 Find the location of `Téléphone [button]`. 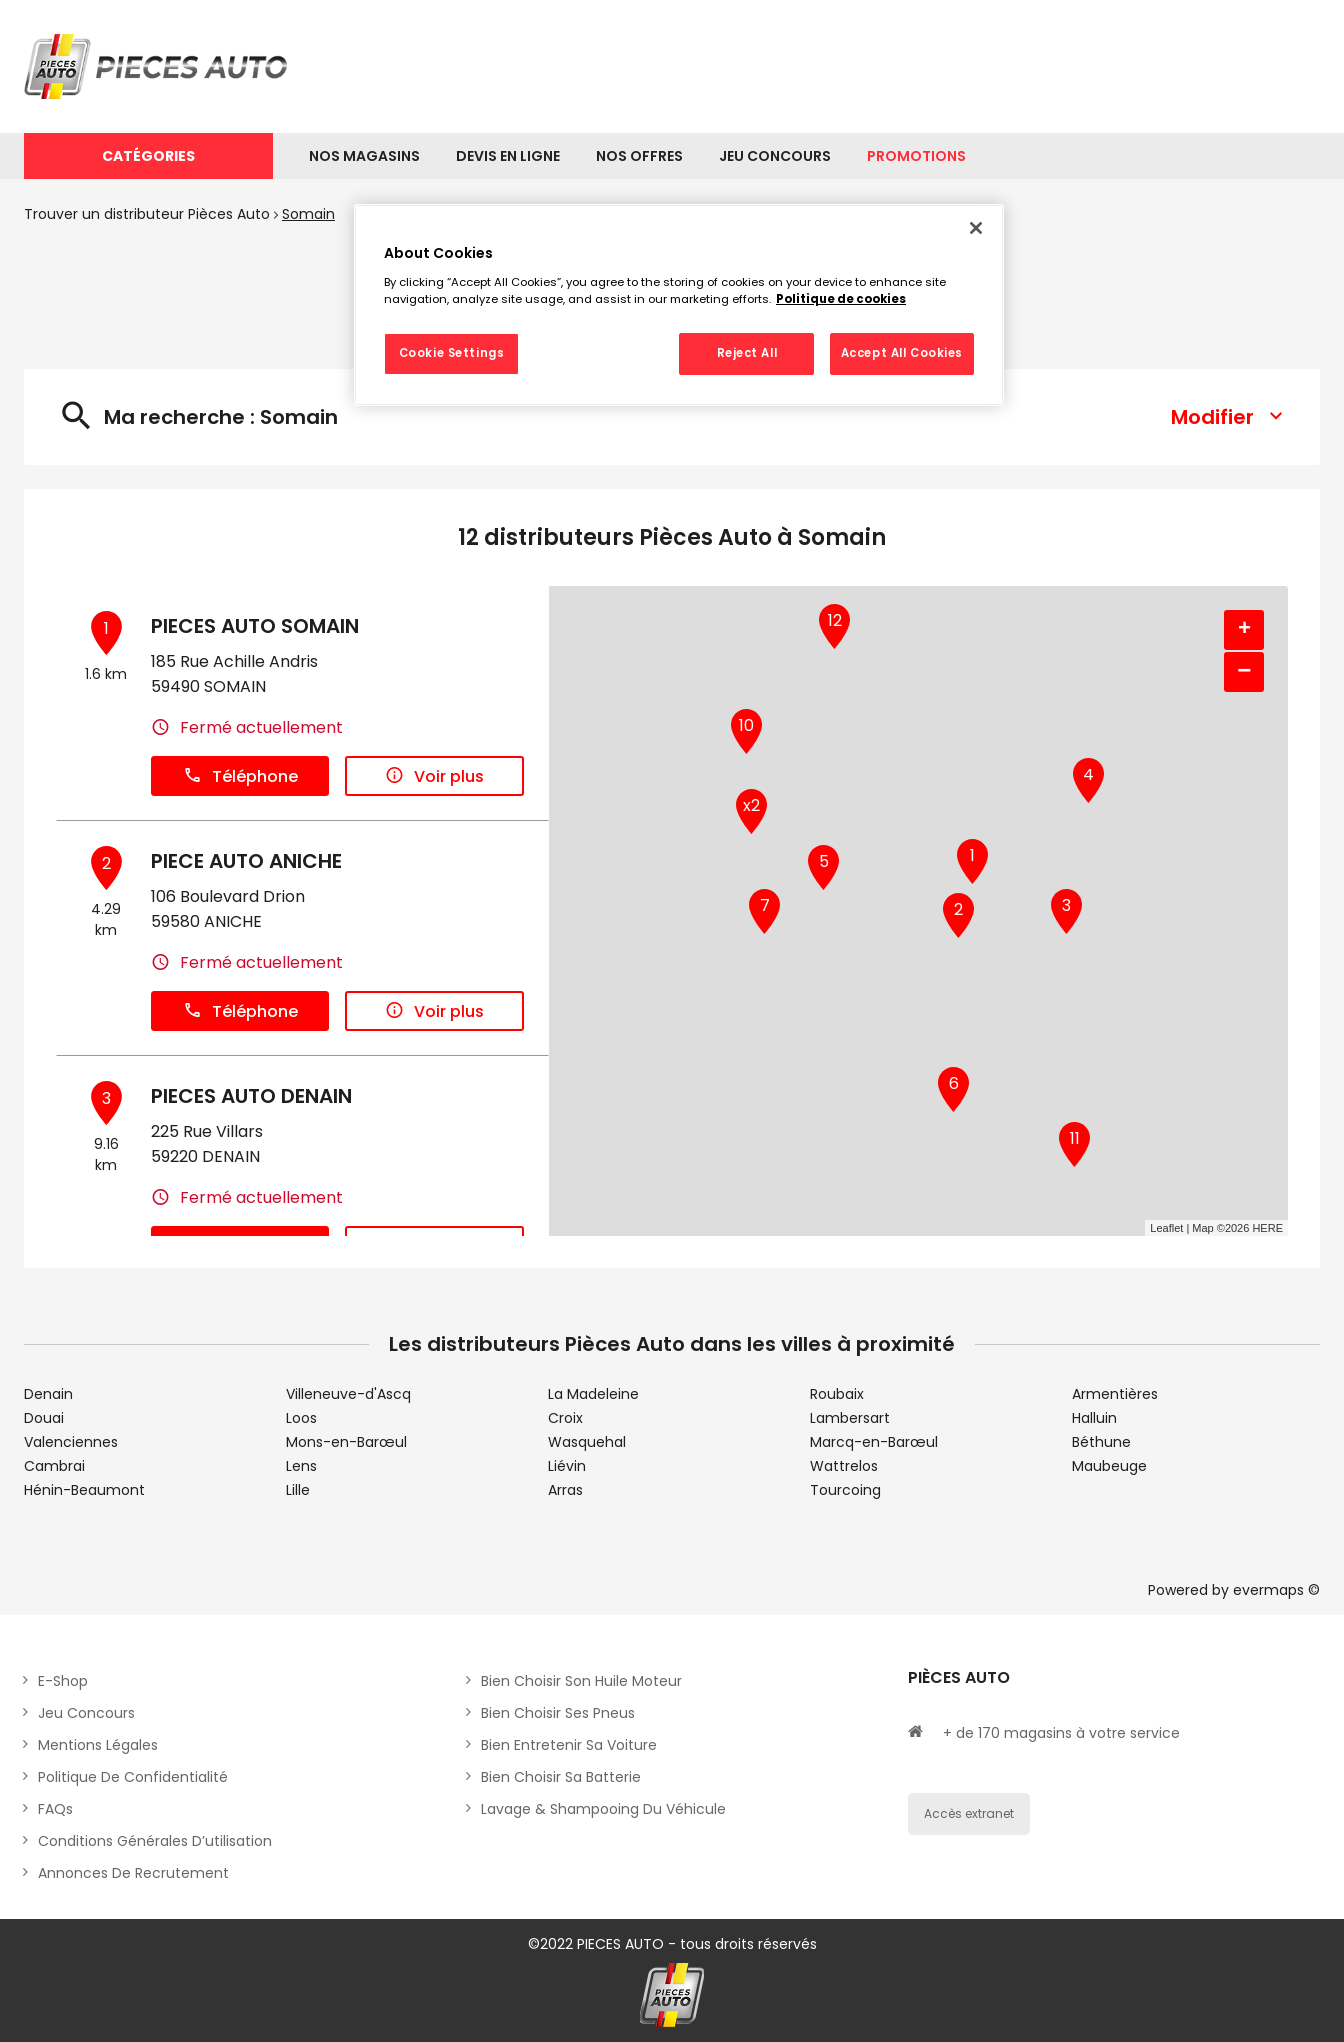

Téléphone [button] is located at coordinates (240, 776).